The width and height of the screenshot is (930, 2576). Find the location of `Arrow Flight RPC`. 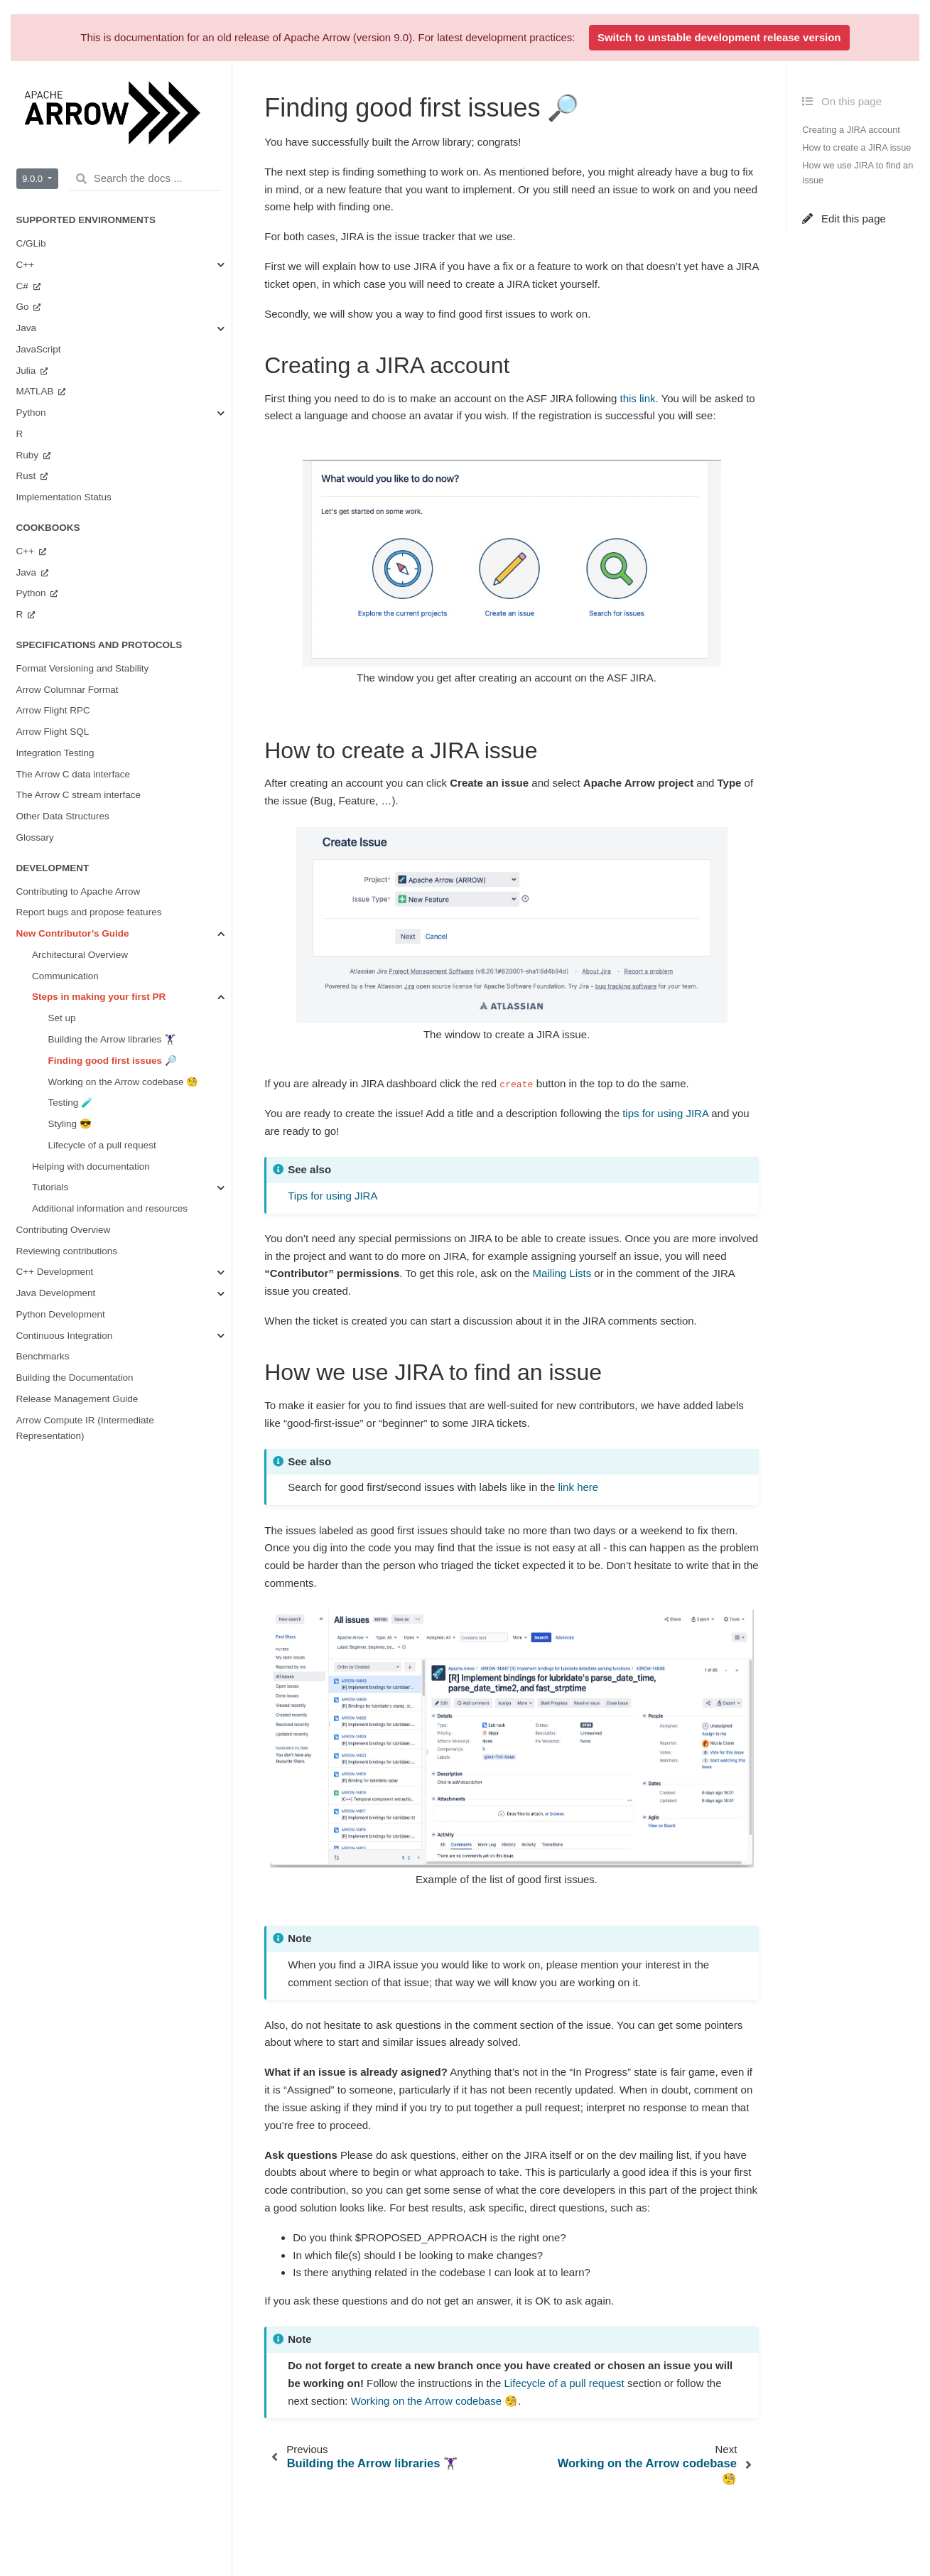

Arrow Flight RPC is located at coordinates (53, 710).